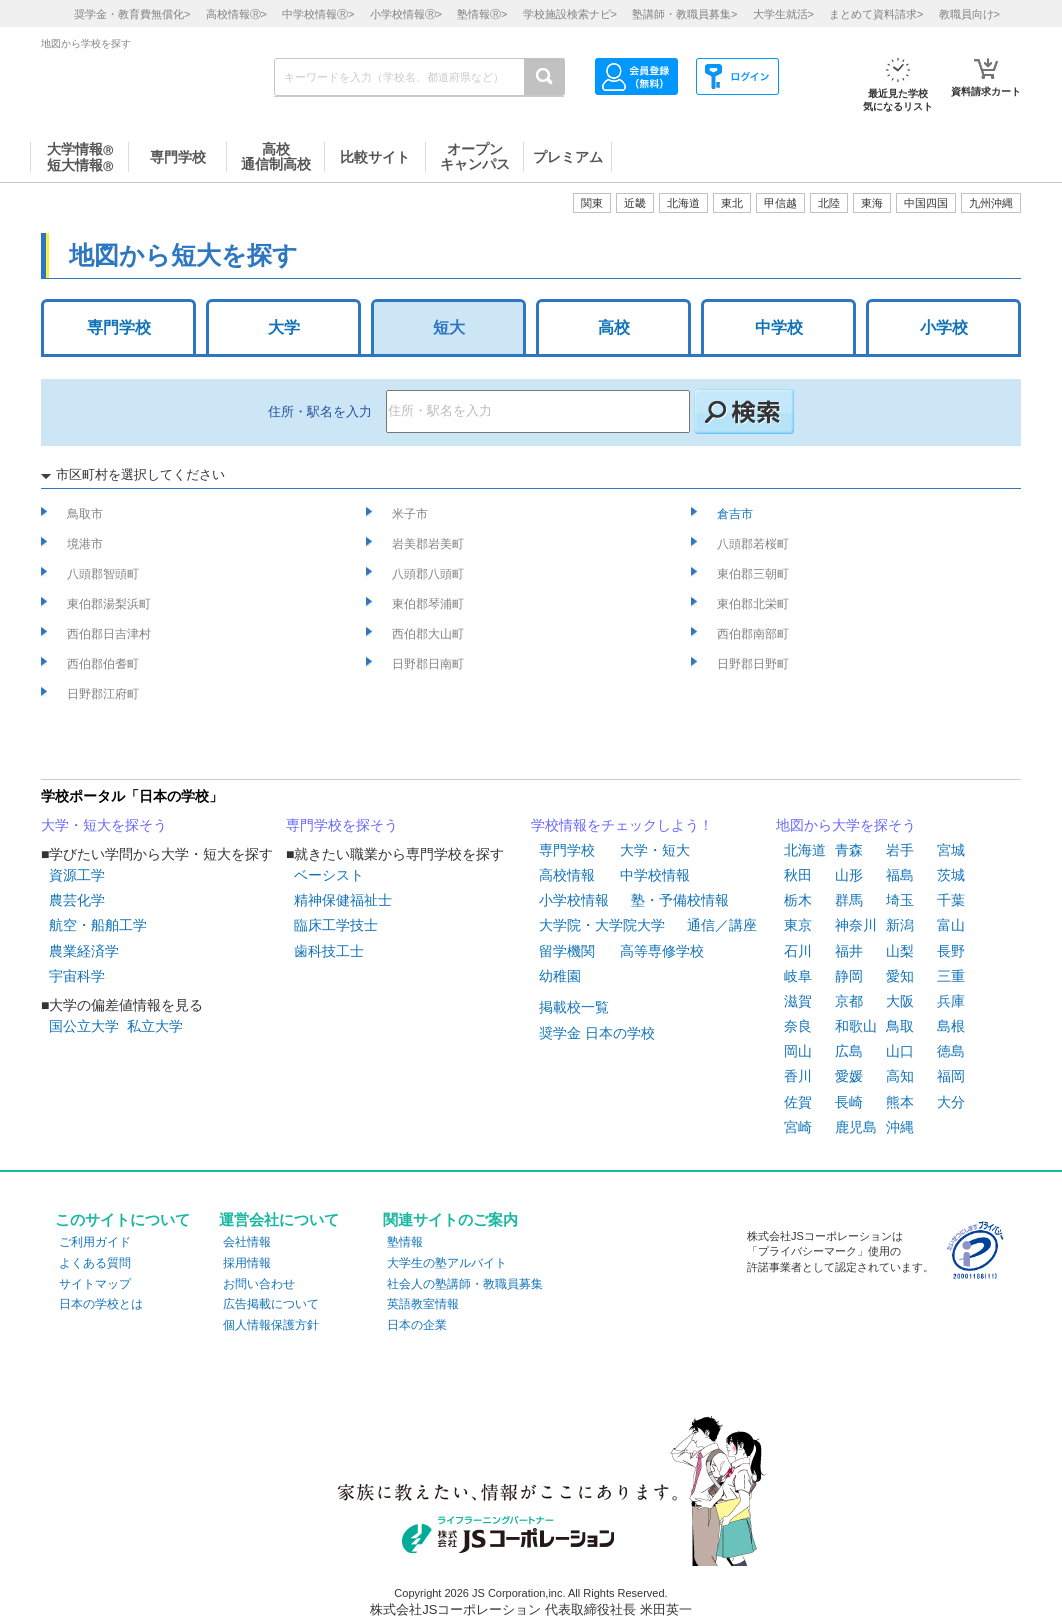 This screenshot has width=1062, height=1620. What do you see at coordinates (417, 1325) in the screenshot?
I see `日本の企業` at bounding box center [417, 1325].